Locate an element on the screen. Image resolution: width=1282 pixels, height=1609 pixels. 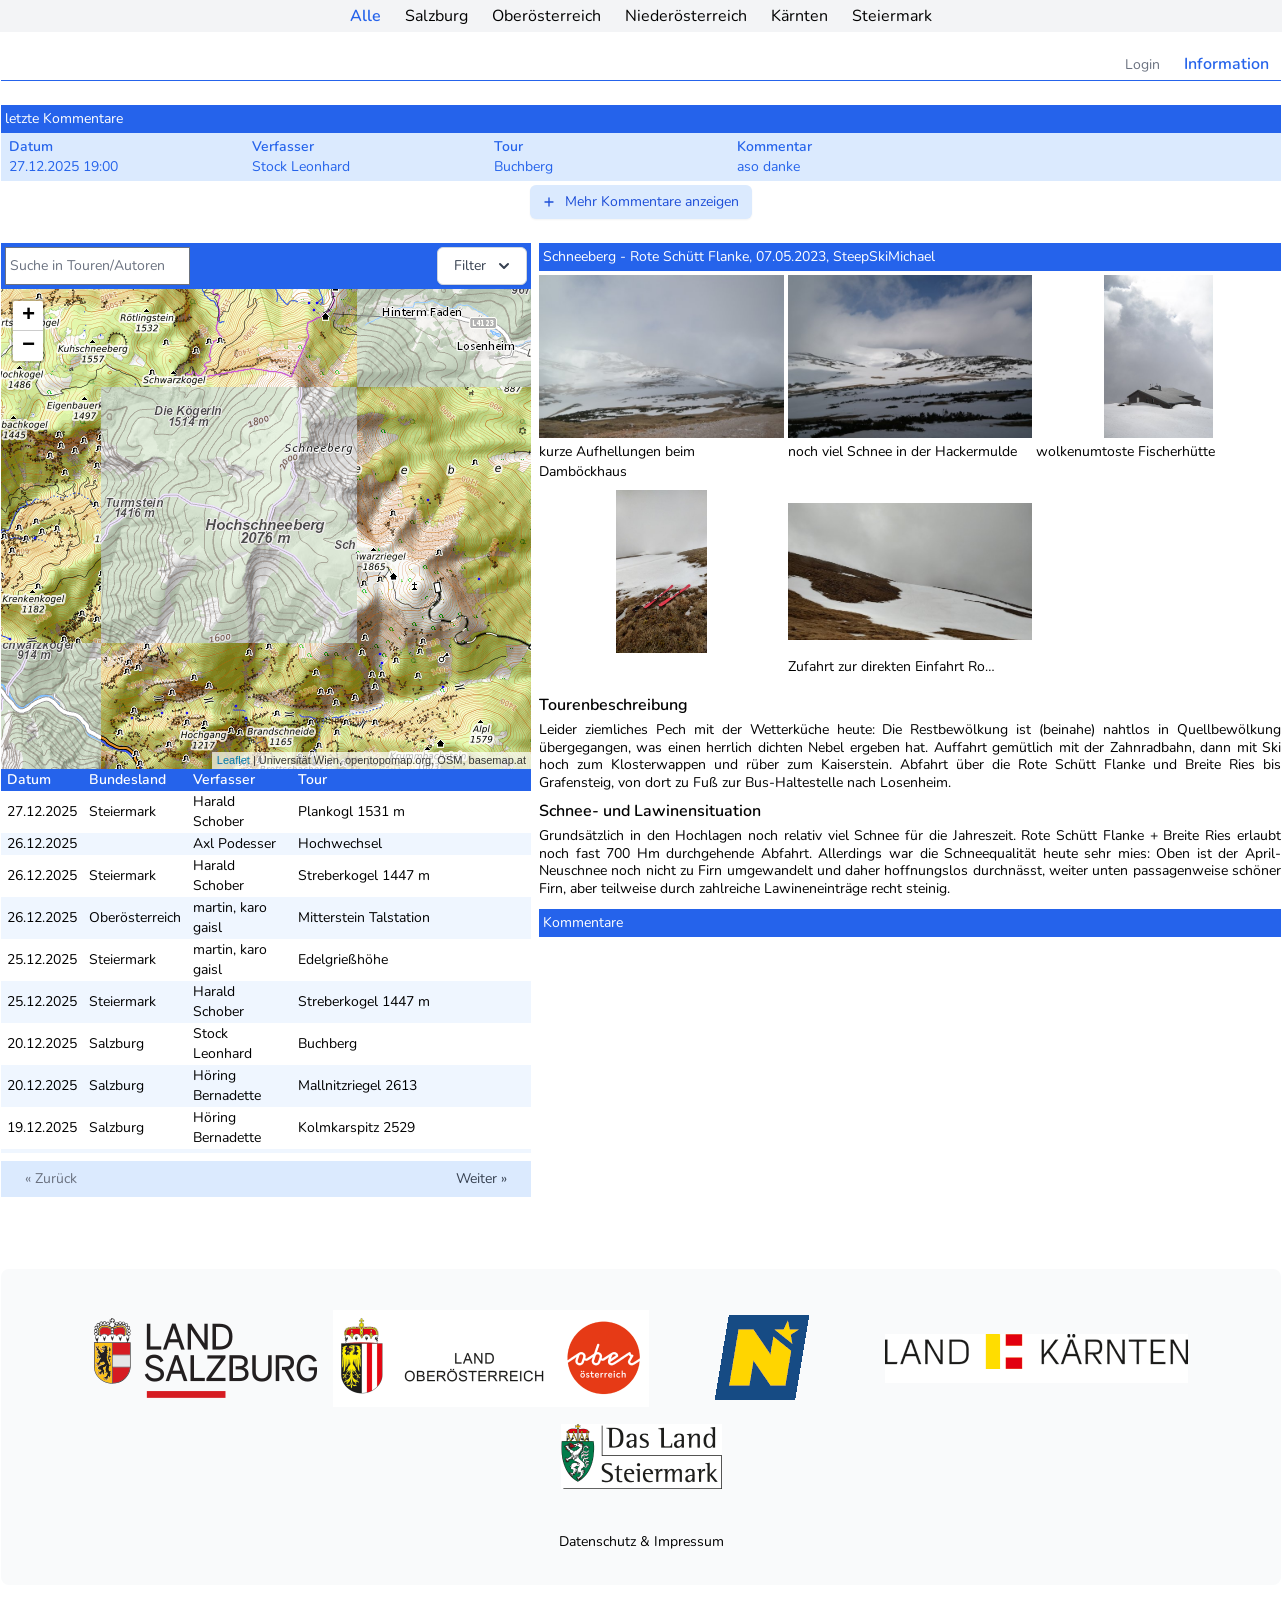
Kärnten is located at coordinates (799, 16).